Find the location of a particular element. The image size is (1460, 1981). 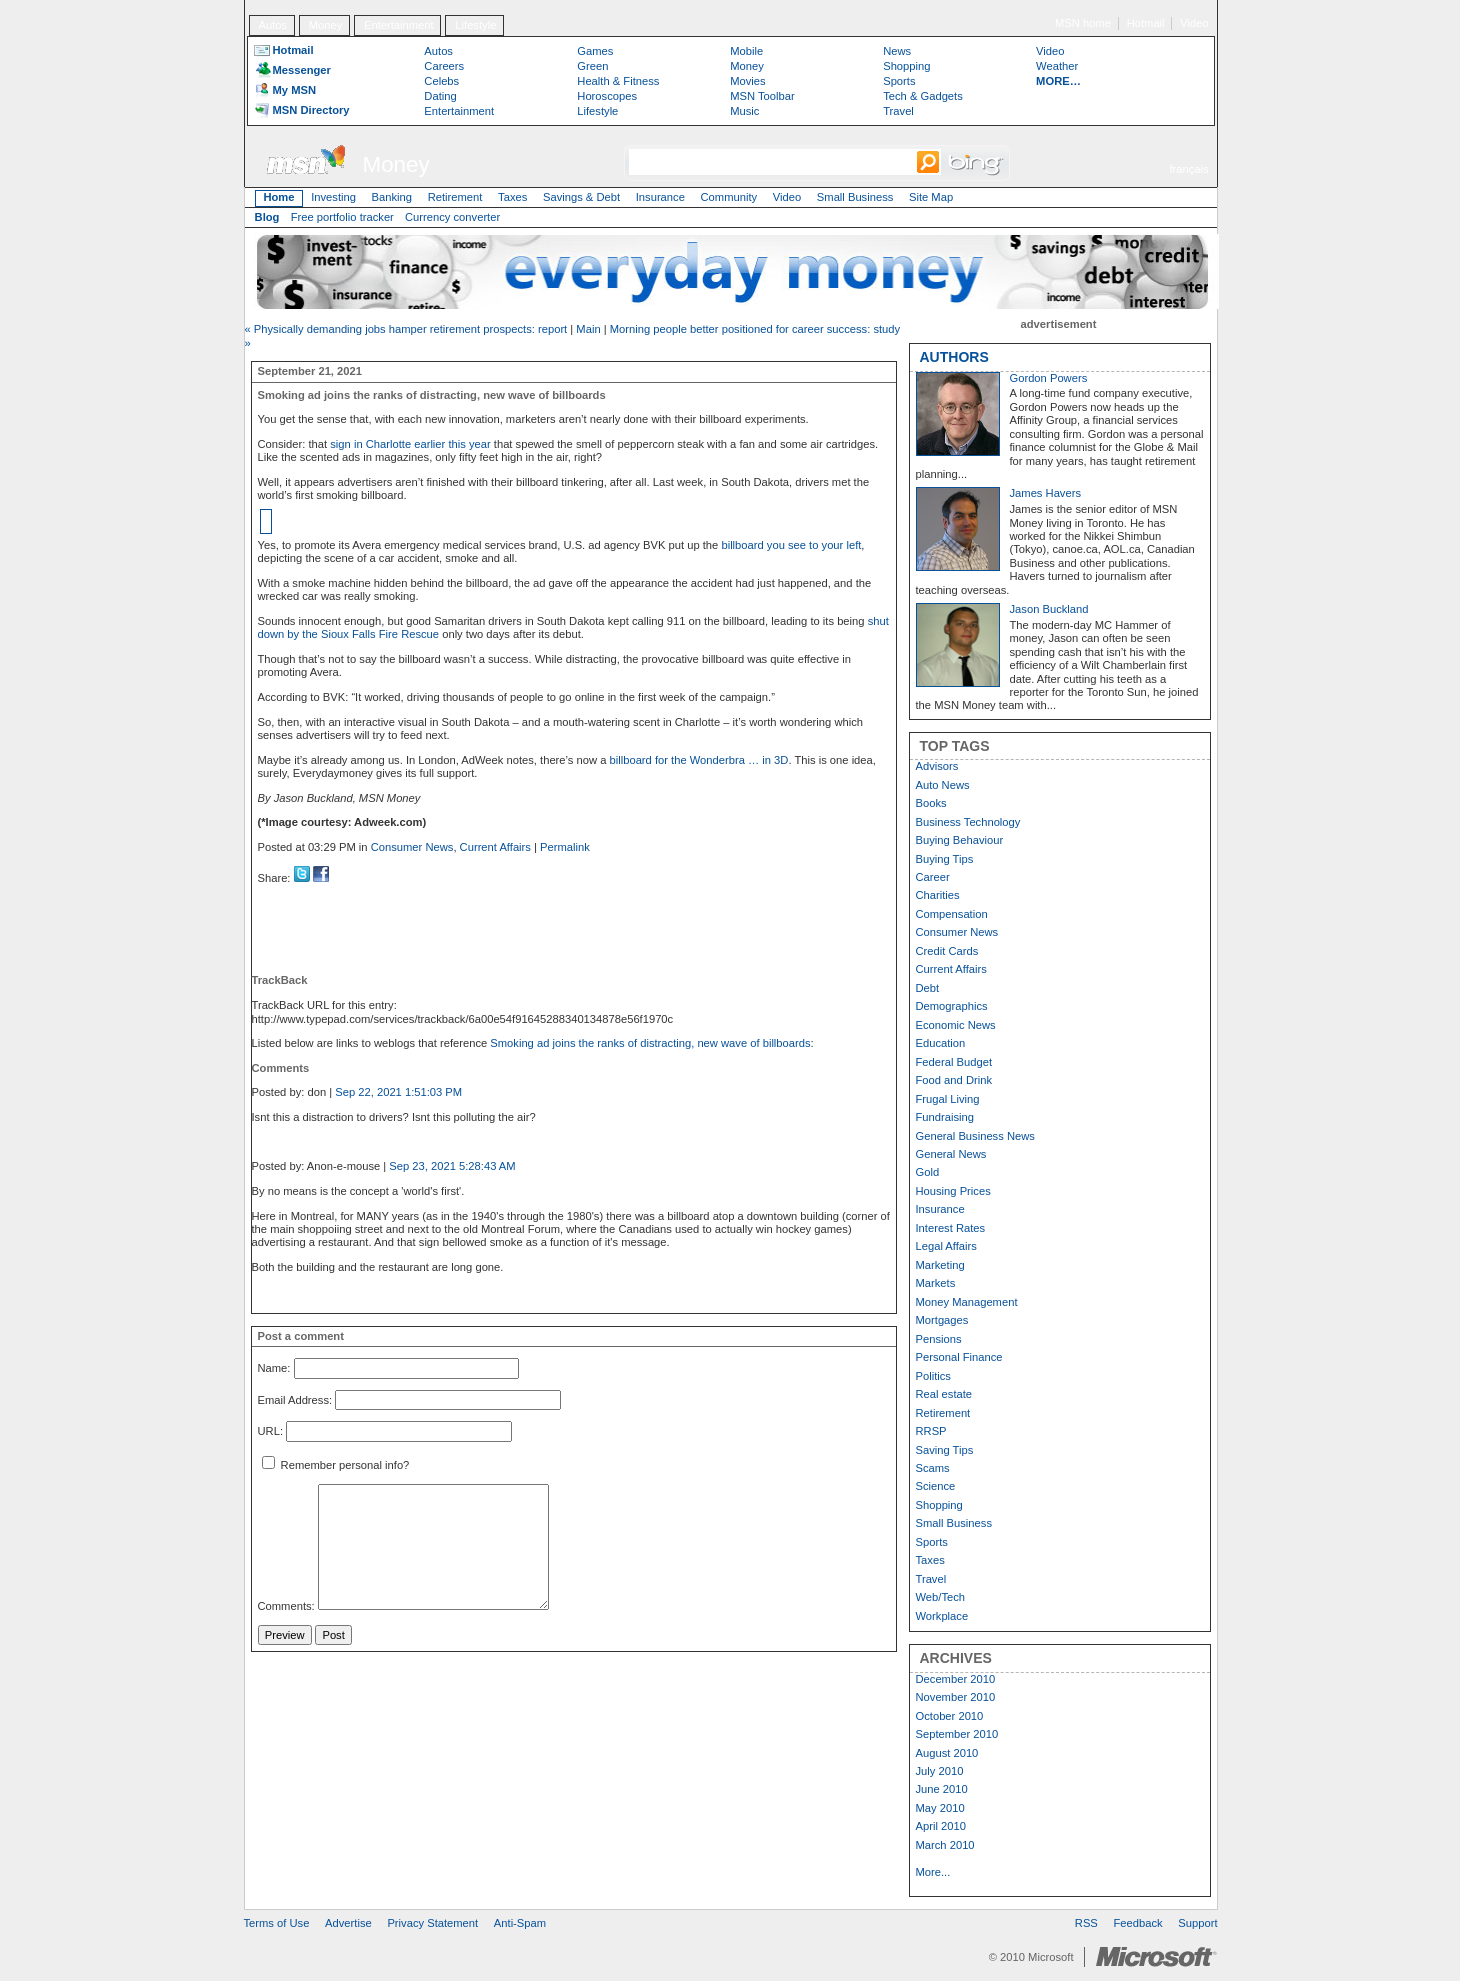

Money Management is located at coordinates (967, 1302).